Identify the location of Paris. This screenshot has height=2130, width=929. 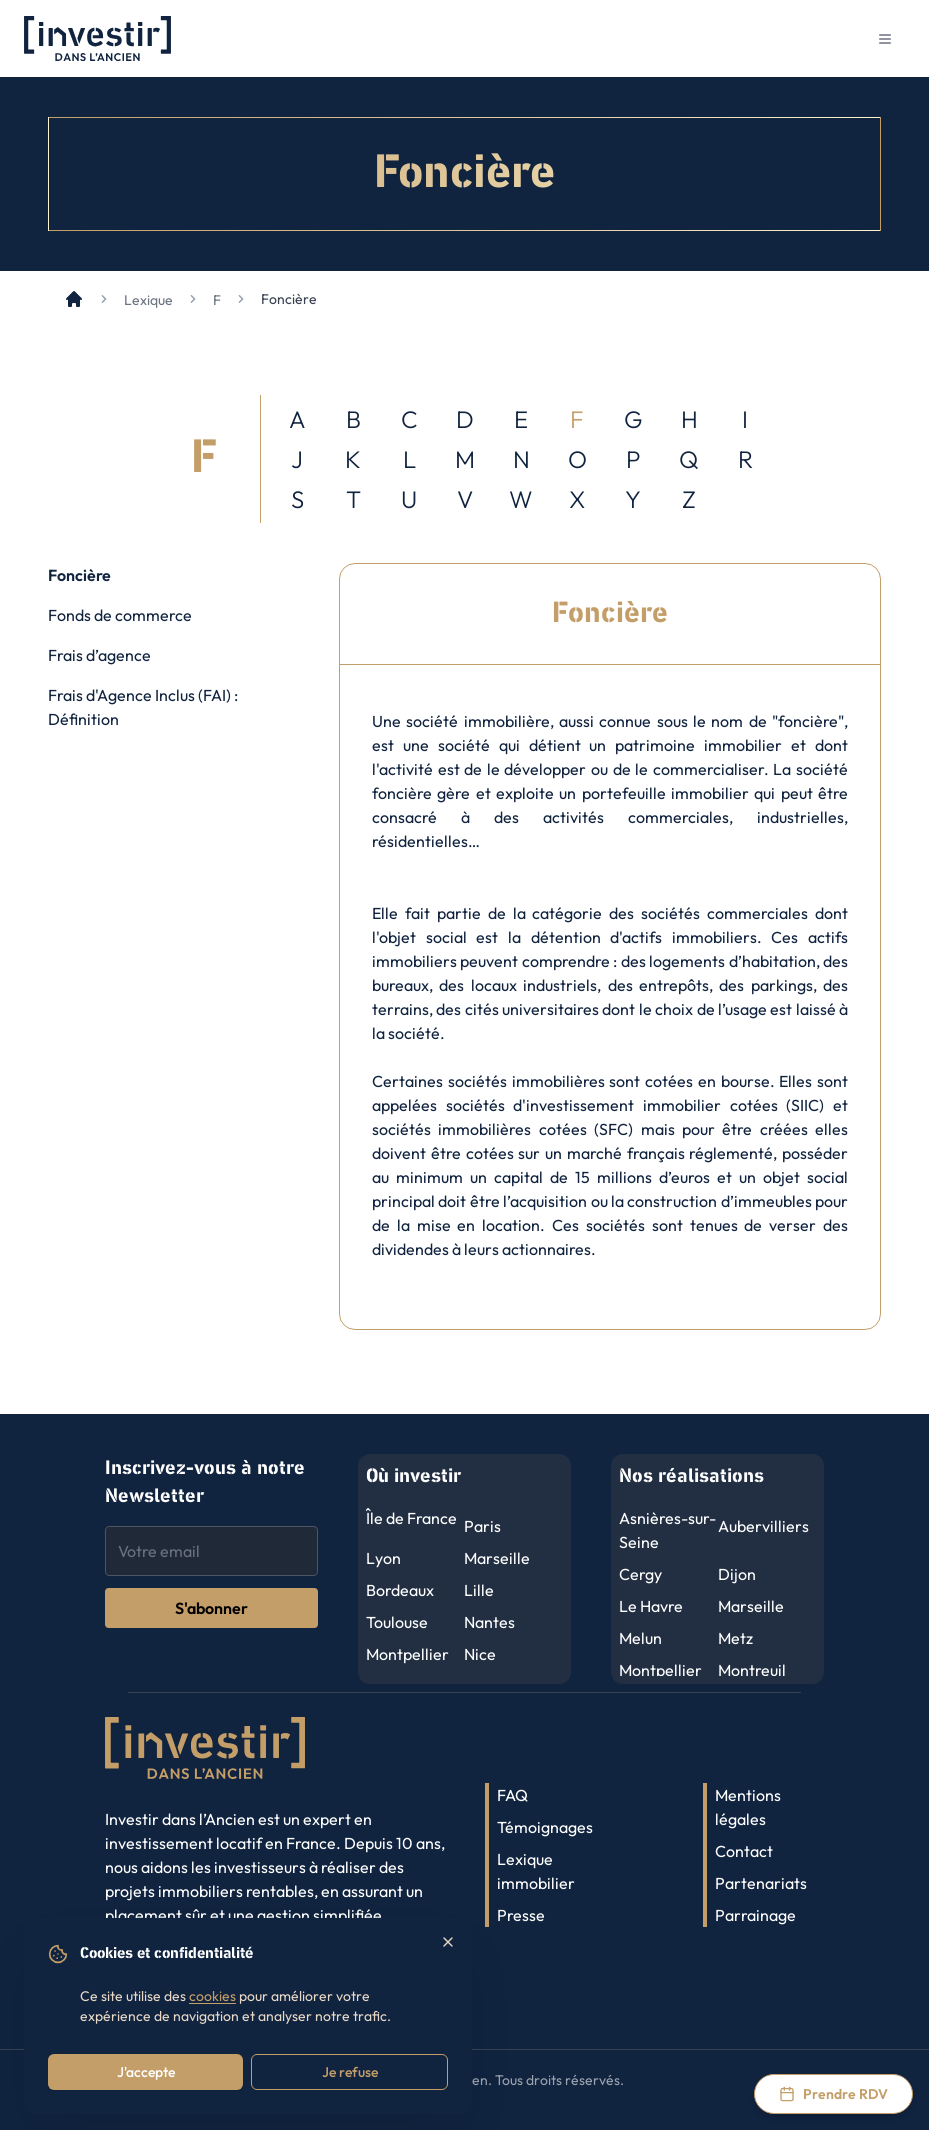
(482, 1526).